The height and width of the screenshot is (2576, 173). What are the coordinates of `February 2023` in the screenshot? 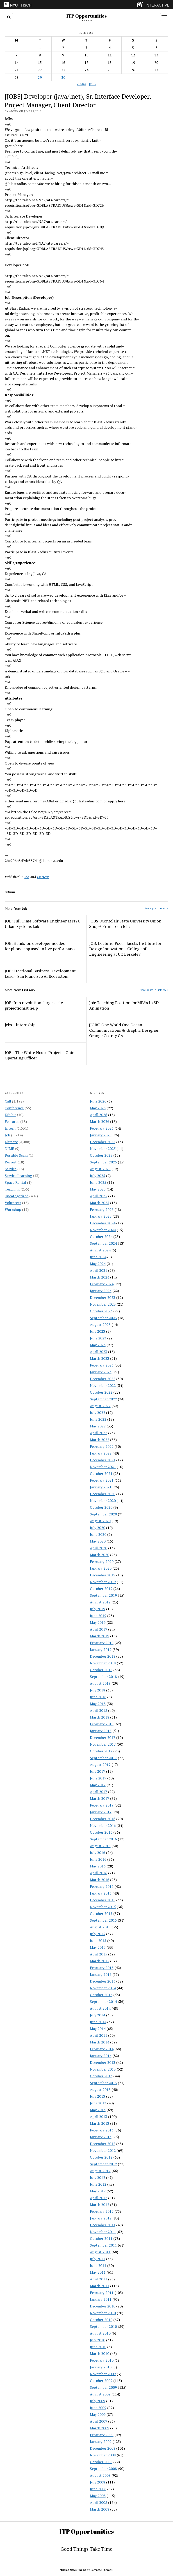 It's located at (102, 1365).